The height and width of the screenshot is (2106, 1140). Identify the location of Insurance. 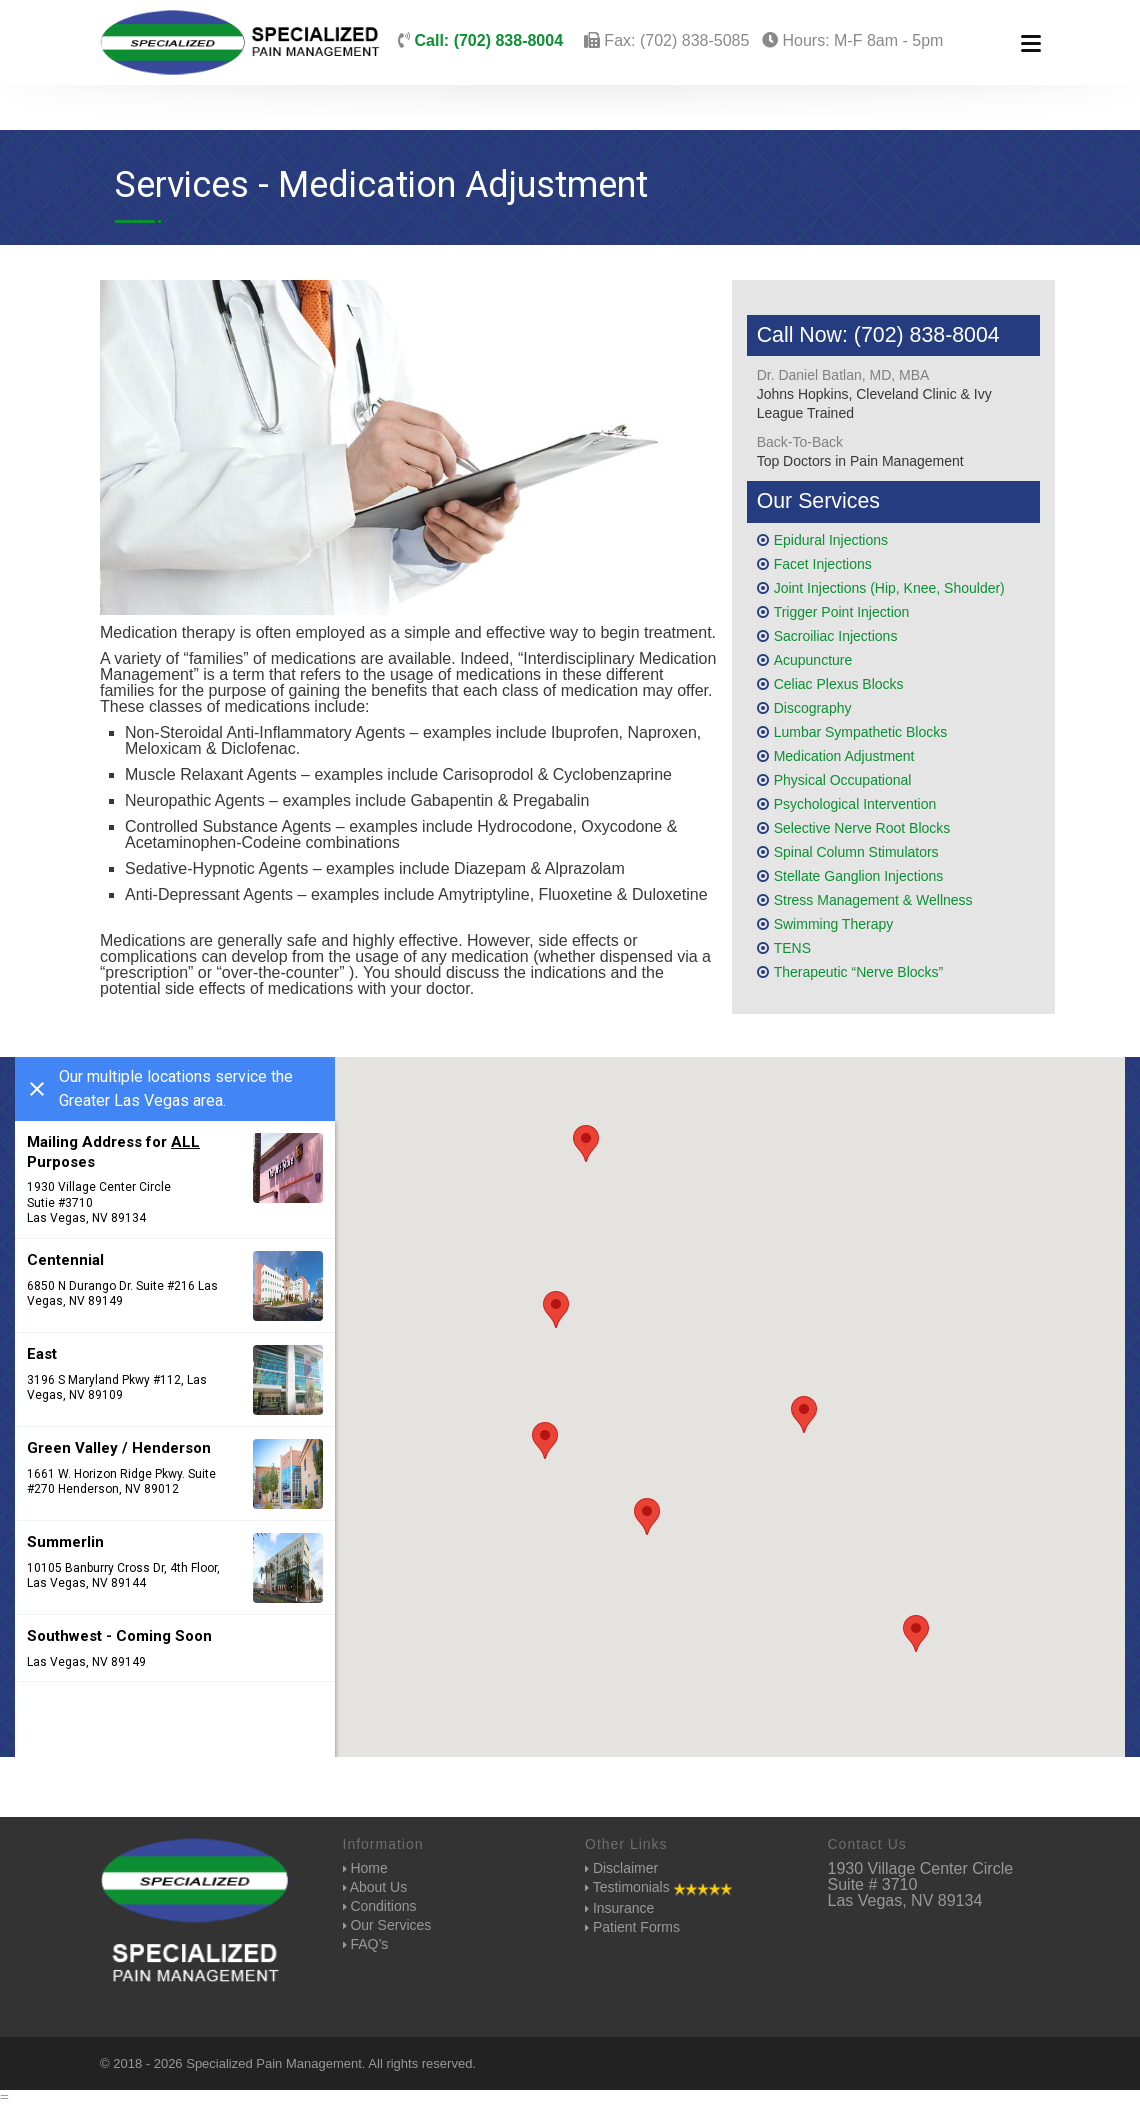
(619, 1908).